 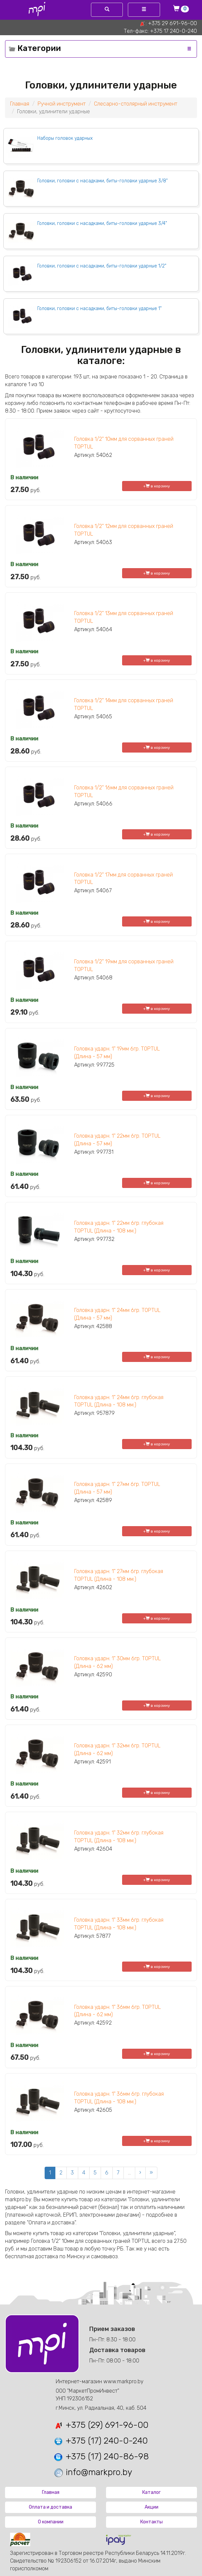 I want to click on О компании, so click(x=50, y=2522).